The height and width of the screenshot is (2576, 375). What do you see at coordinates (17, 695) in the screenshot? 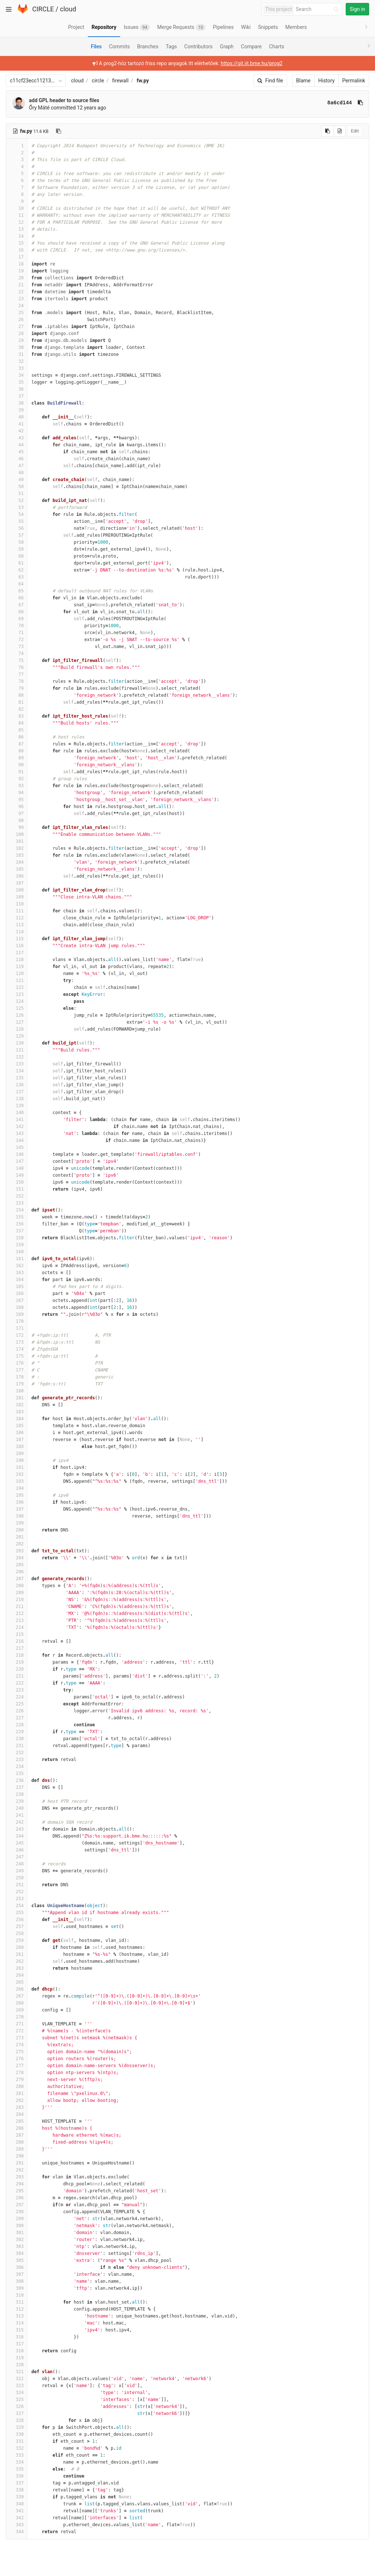
I see `80` at bounding box center [17, 695].